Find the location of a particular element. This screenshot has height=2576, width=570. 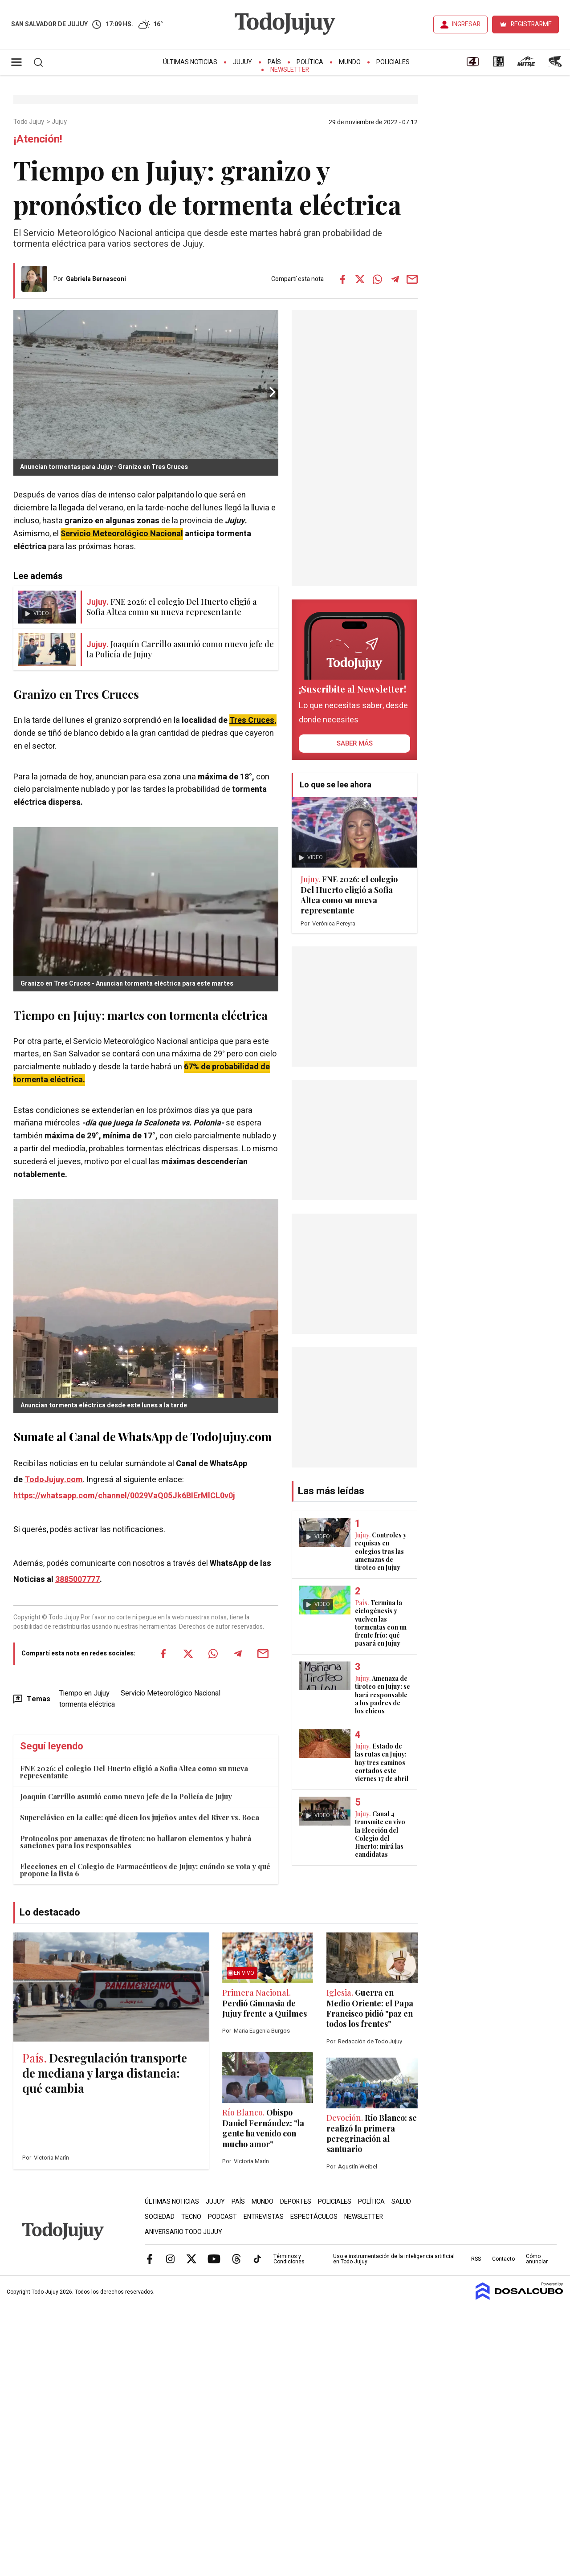

Uso e instrumentación de la inteligencia artificial en Todo Jujuy is located at coordinates (394, 2259).